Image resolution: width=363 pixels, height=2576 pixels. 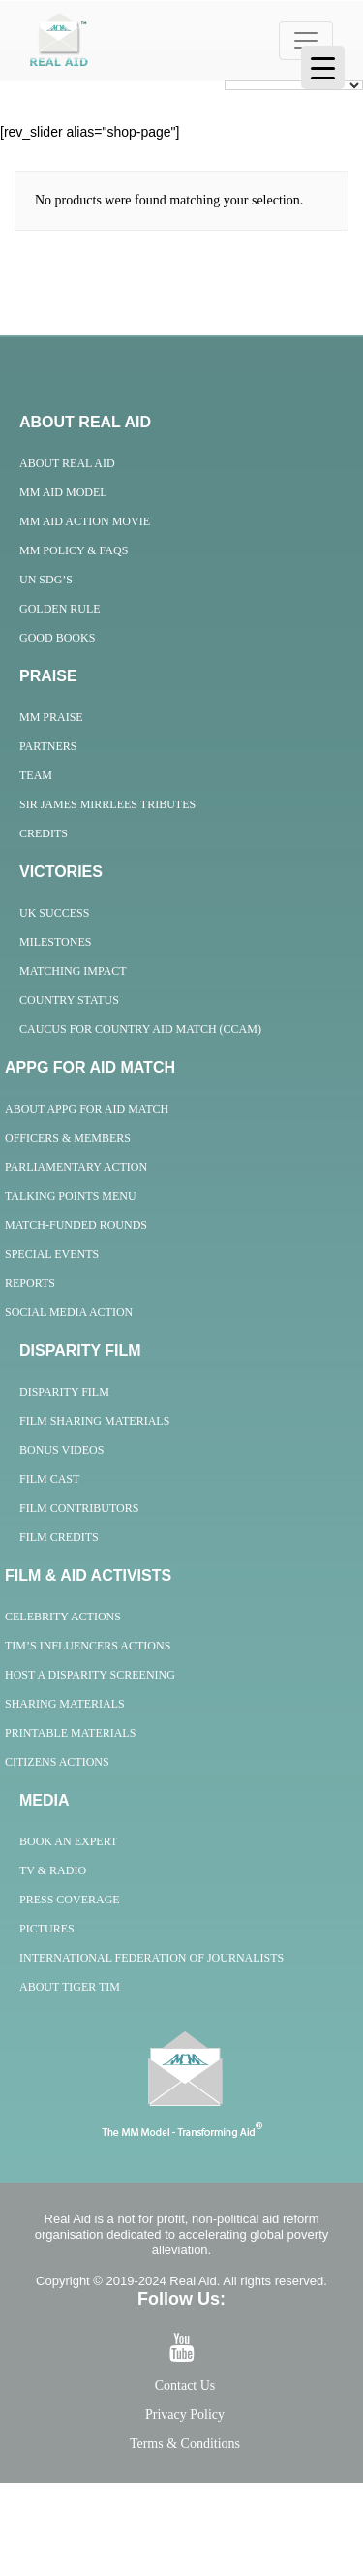 What do you see at coordinates (51, 717) in the screenshot?
I see `MM Praise` at bounding box center [51, 717].